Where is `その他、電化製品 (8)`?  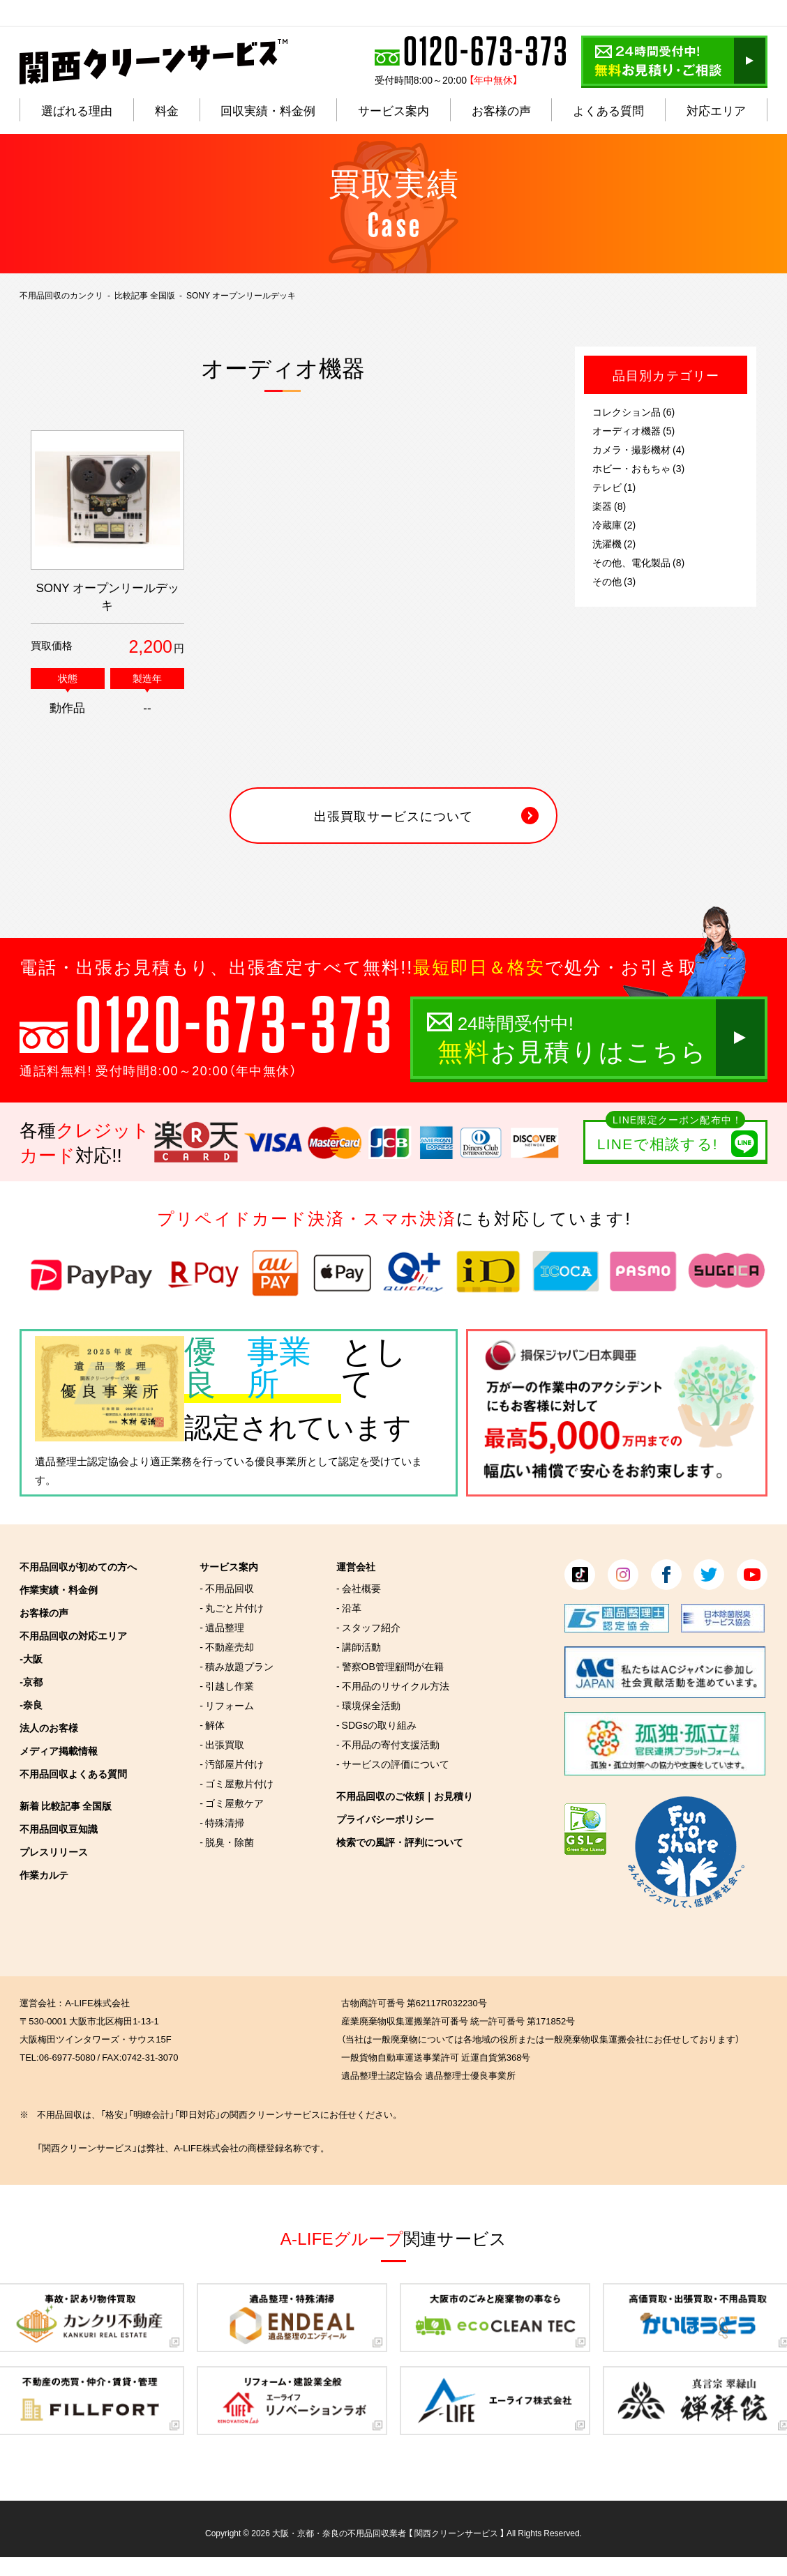
その他、電化製品 (8) is located at coordinates (638, 562).